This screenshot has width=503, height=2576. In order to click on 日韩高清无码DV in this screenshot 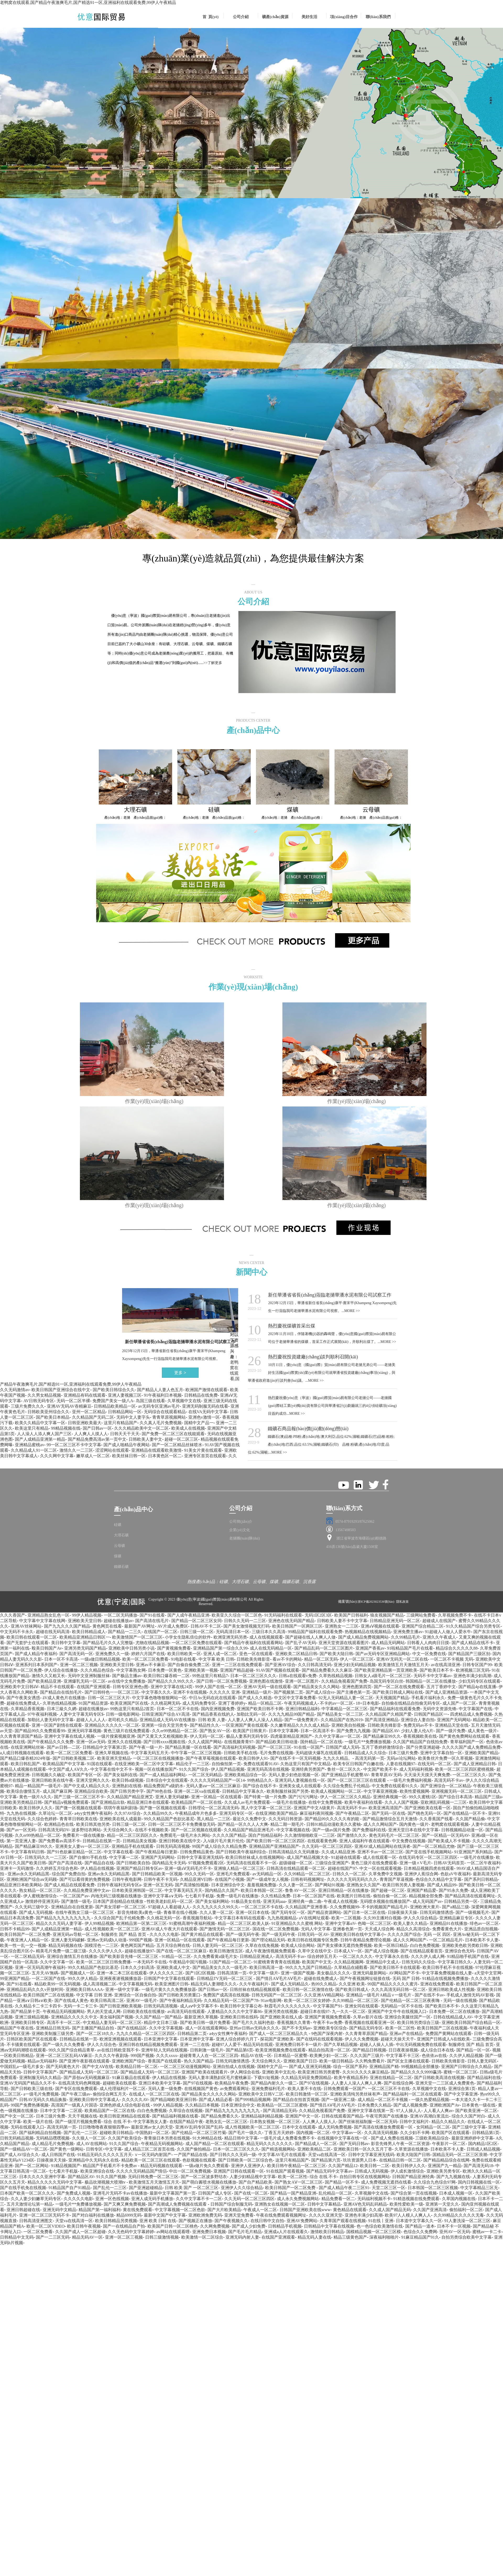, I will do `click(53, 1830)`.